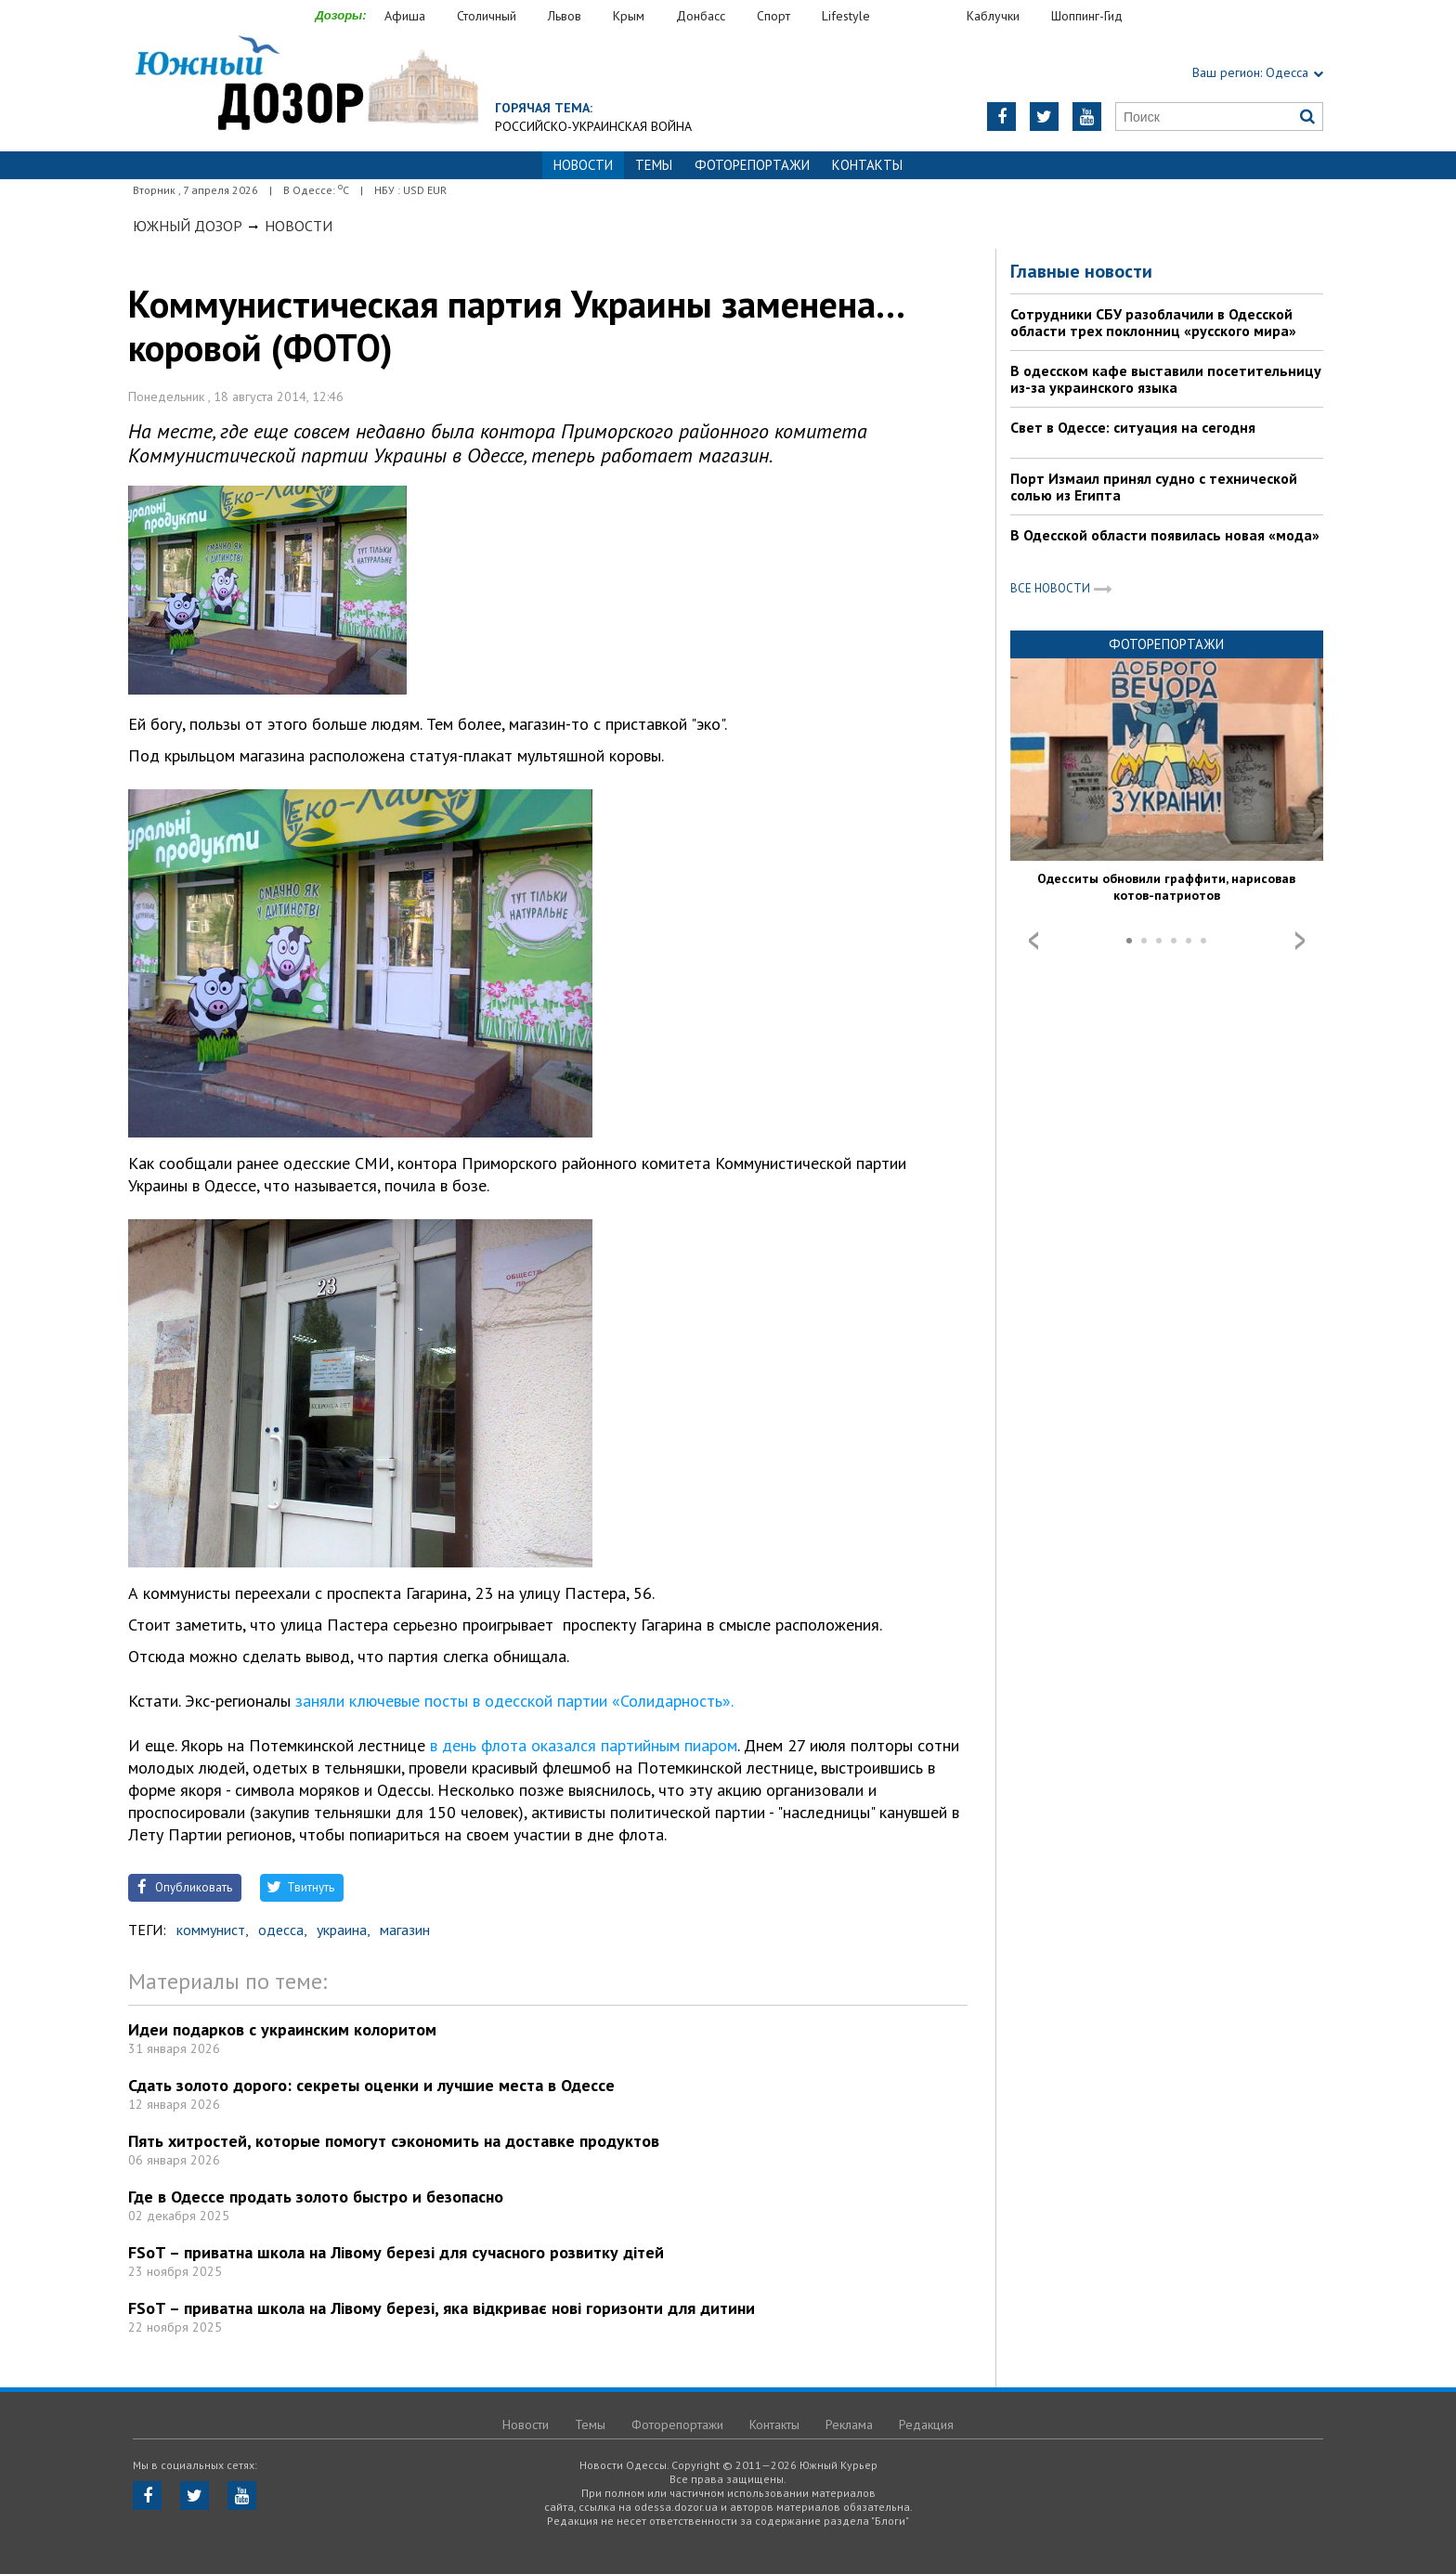 Image resolution: width=1456 pixels, height=2574 pixels. I want to click on Донбасс, so click(700, 15).